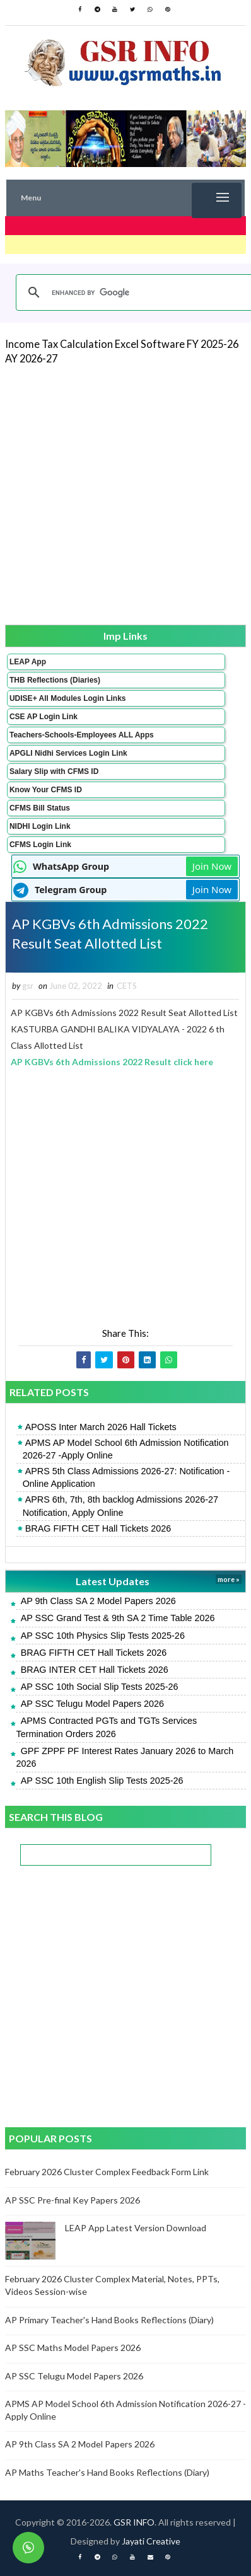 Image resolution: width=251 pixels, height=2576 pixels. I want to click on AP SSC Pre-final Key Papers 2026, so click(72, 2200).